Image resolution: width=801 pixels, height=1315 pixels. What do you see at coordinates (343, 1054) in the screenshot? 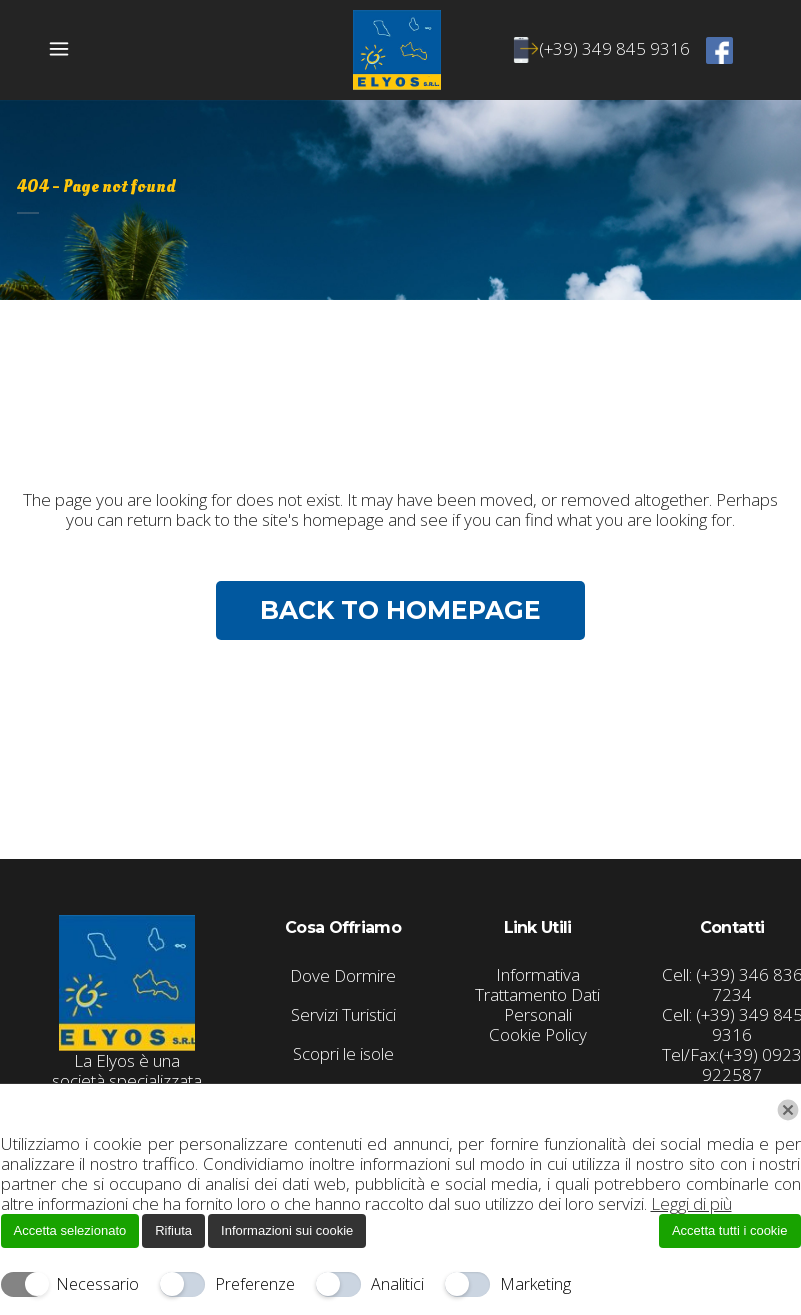
I see `Scopri le isole` at bounding box center [343, 1054].